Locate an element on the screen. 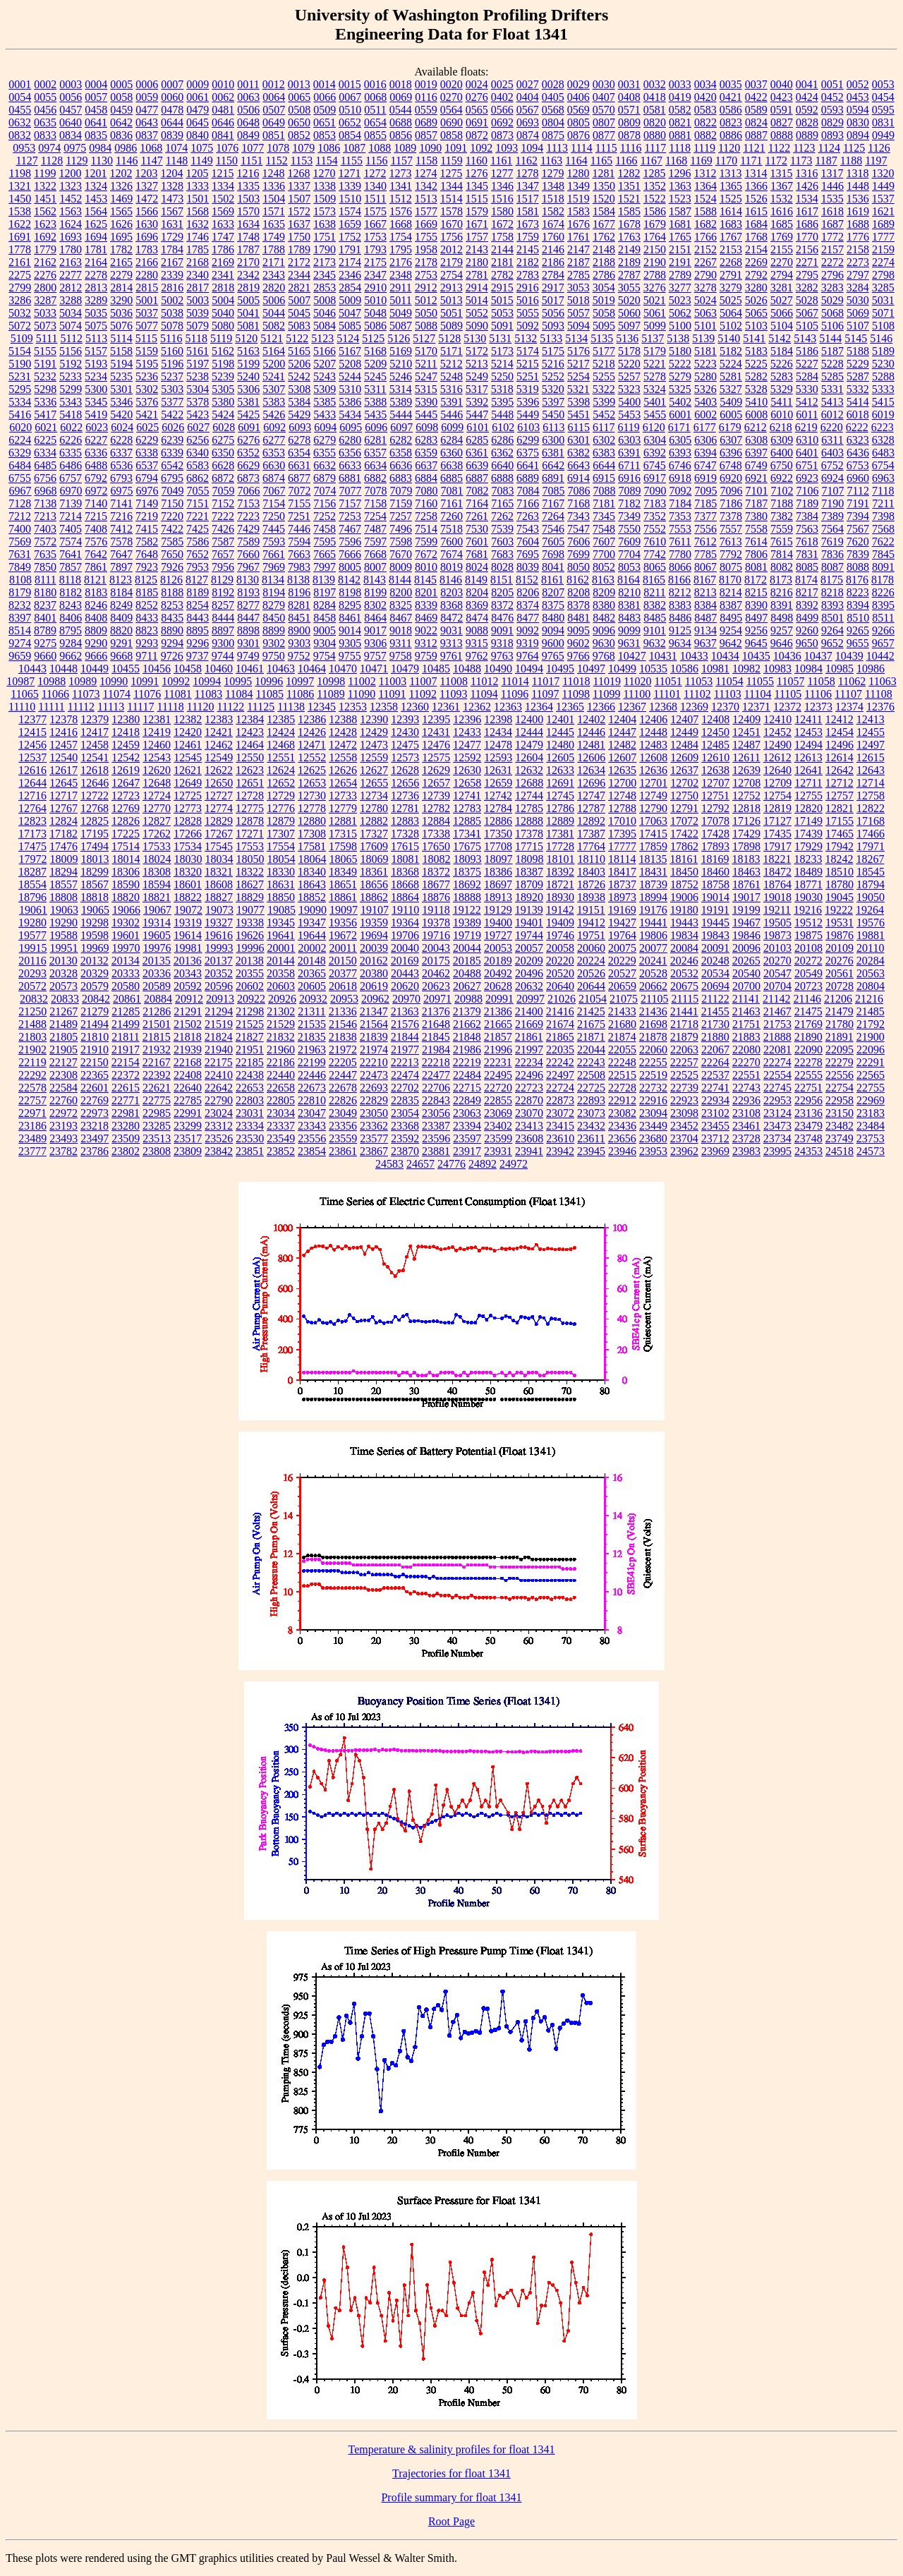  6225 is located at coordinates (45, 440).